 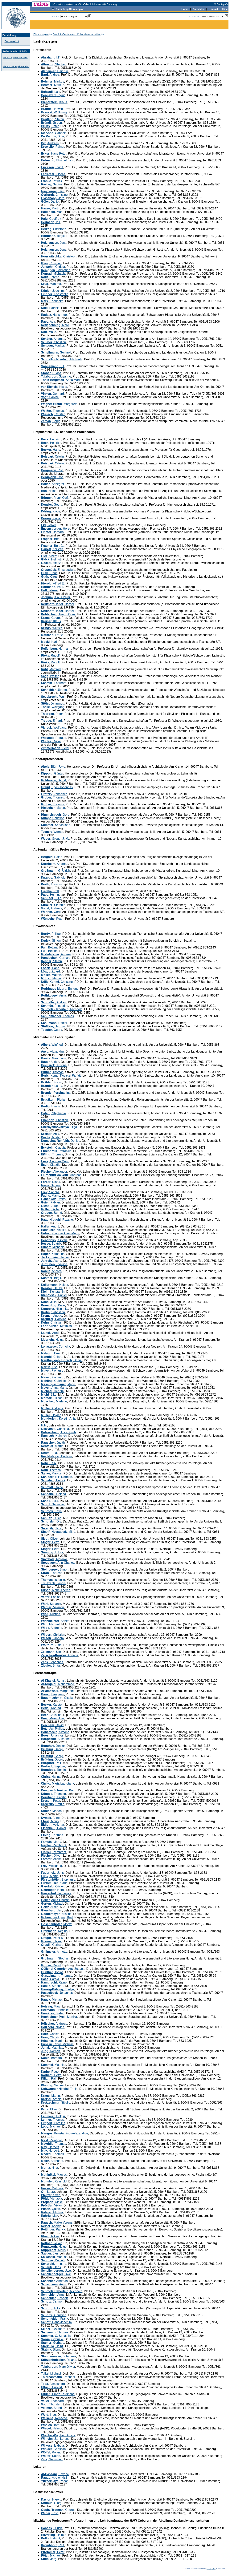 What do you see at coordinates (52, 703) in the screenshot?
I see `, Johannes` at bounding box center [52, 703].